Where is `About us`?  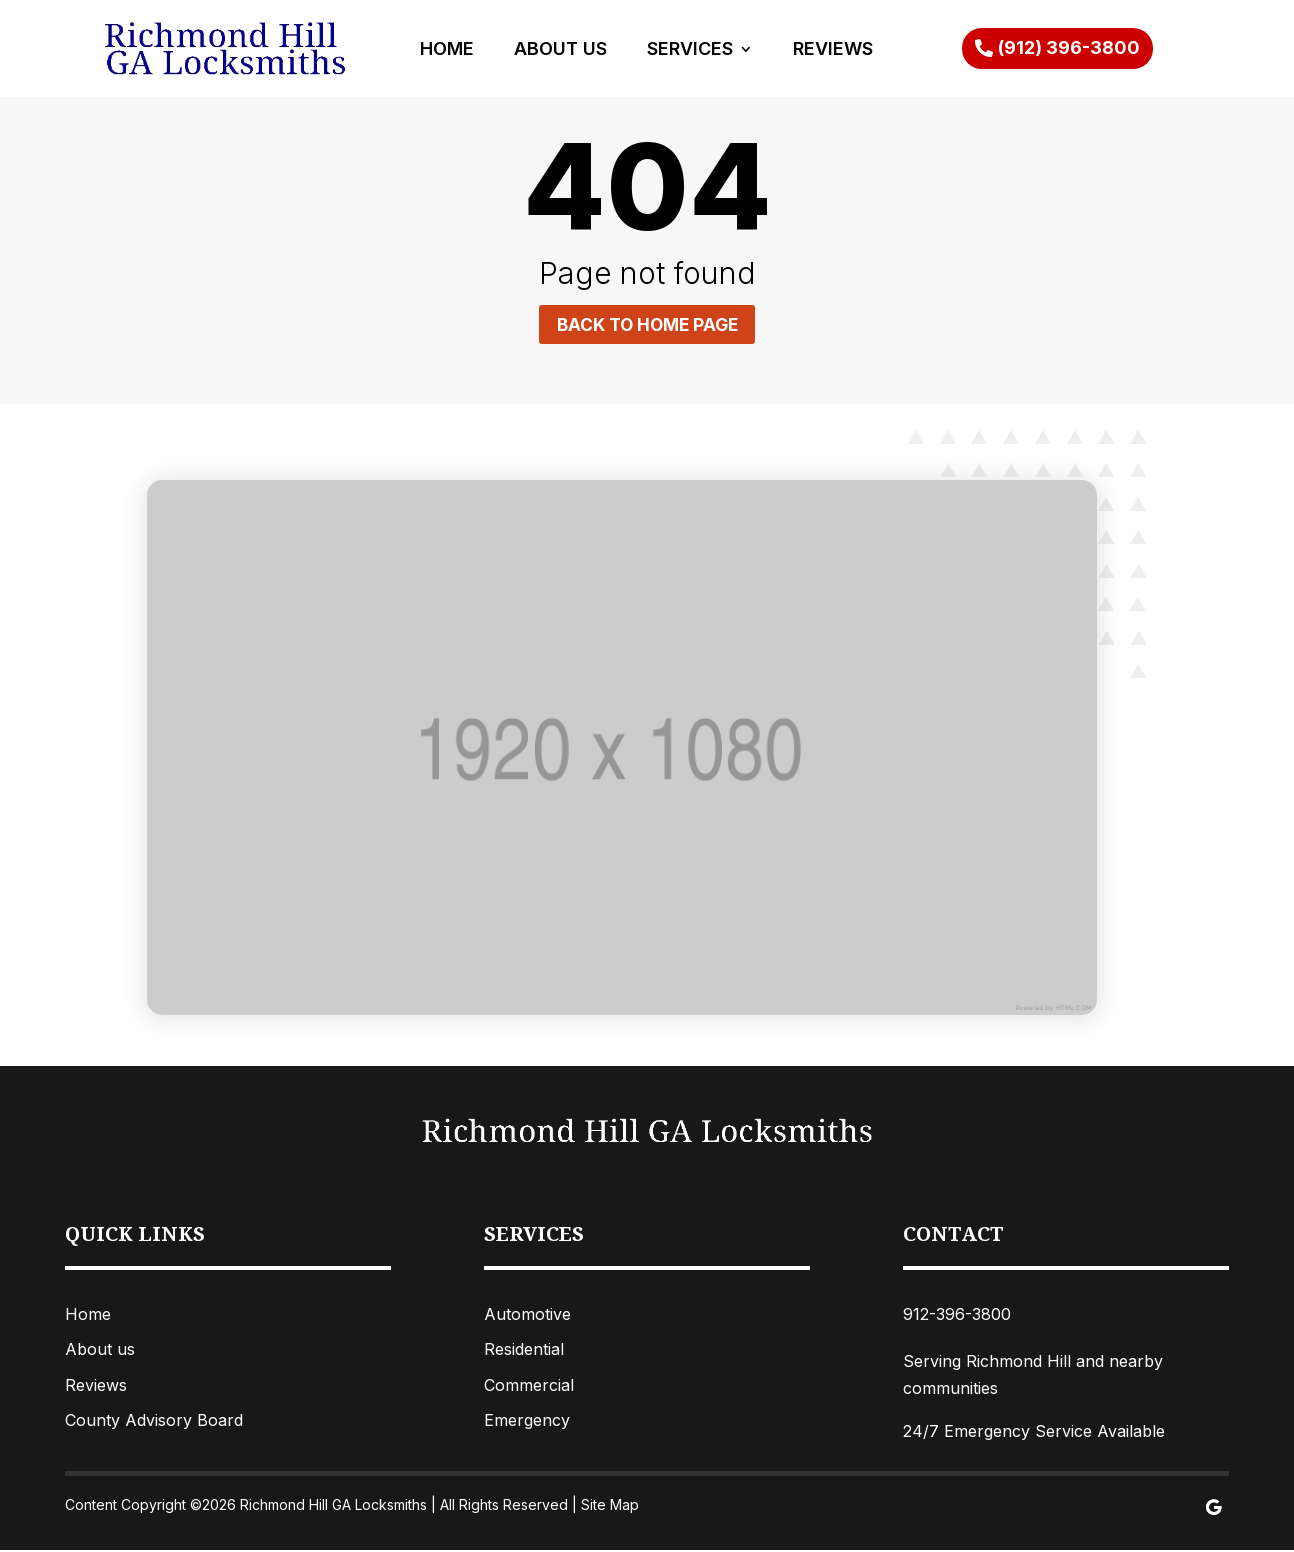 About us is located at coordinates (100, 1351).